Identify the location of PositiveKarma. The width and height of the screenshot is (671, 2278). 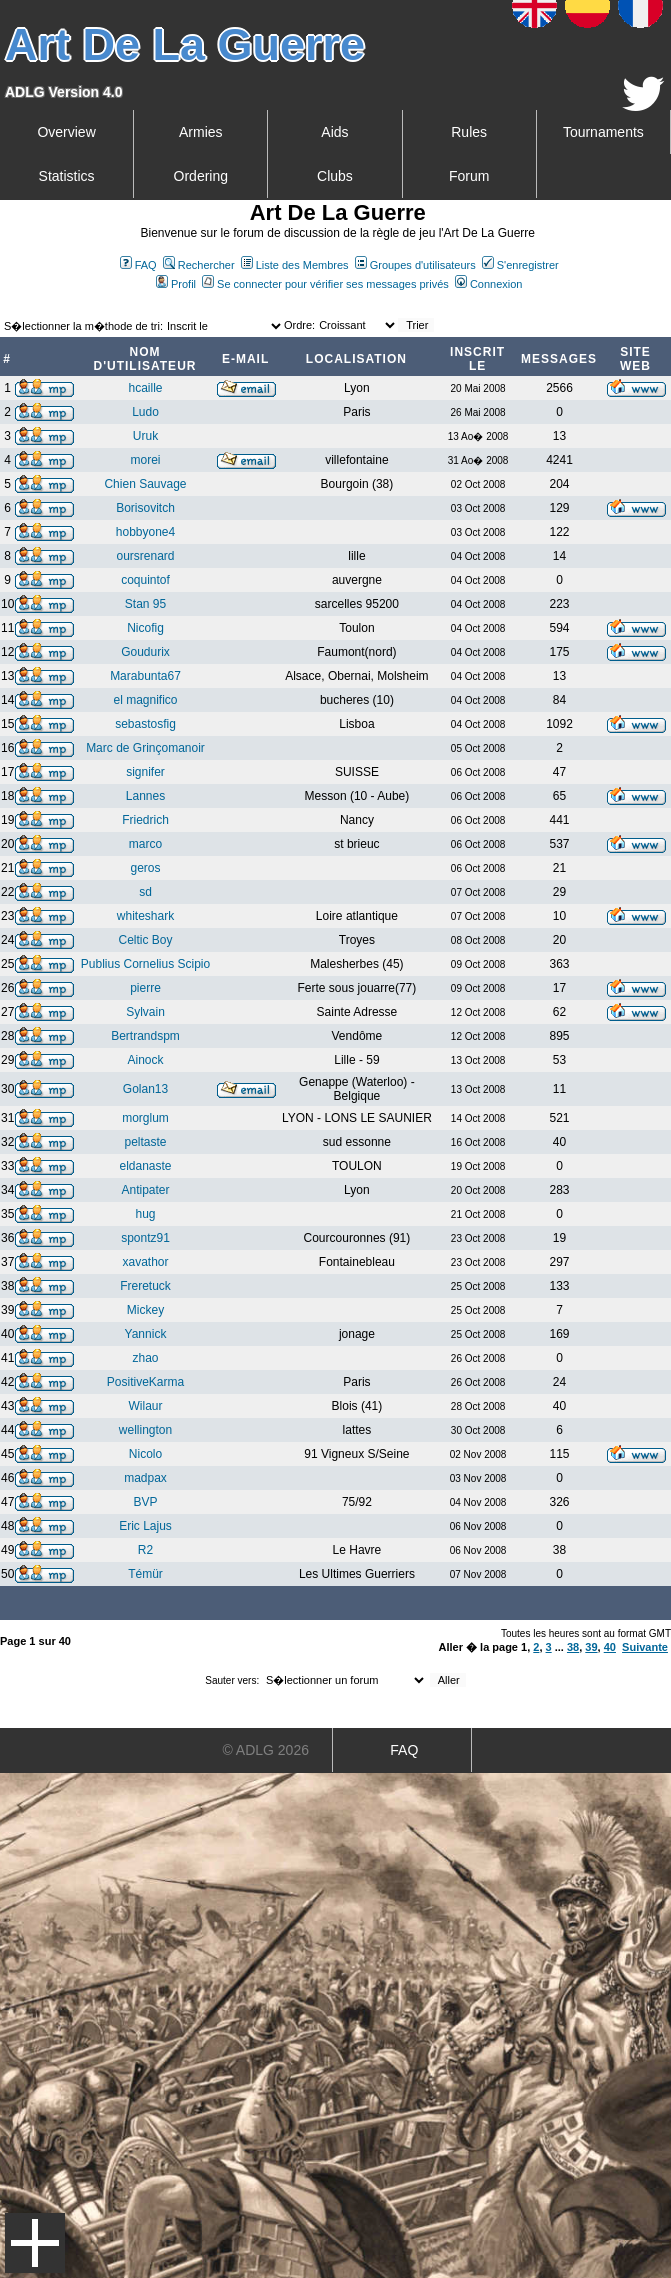
(145, 1382).